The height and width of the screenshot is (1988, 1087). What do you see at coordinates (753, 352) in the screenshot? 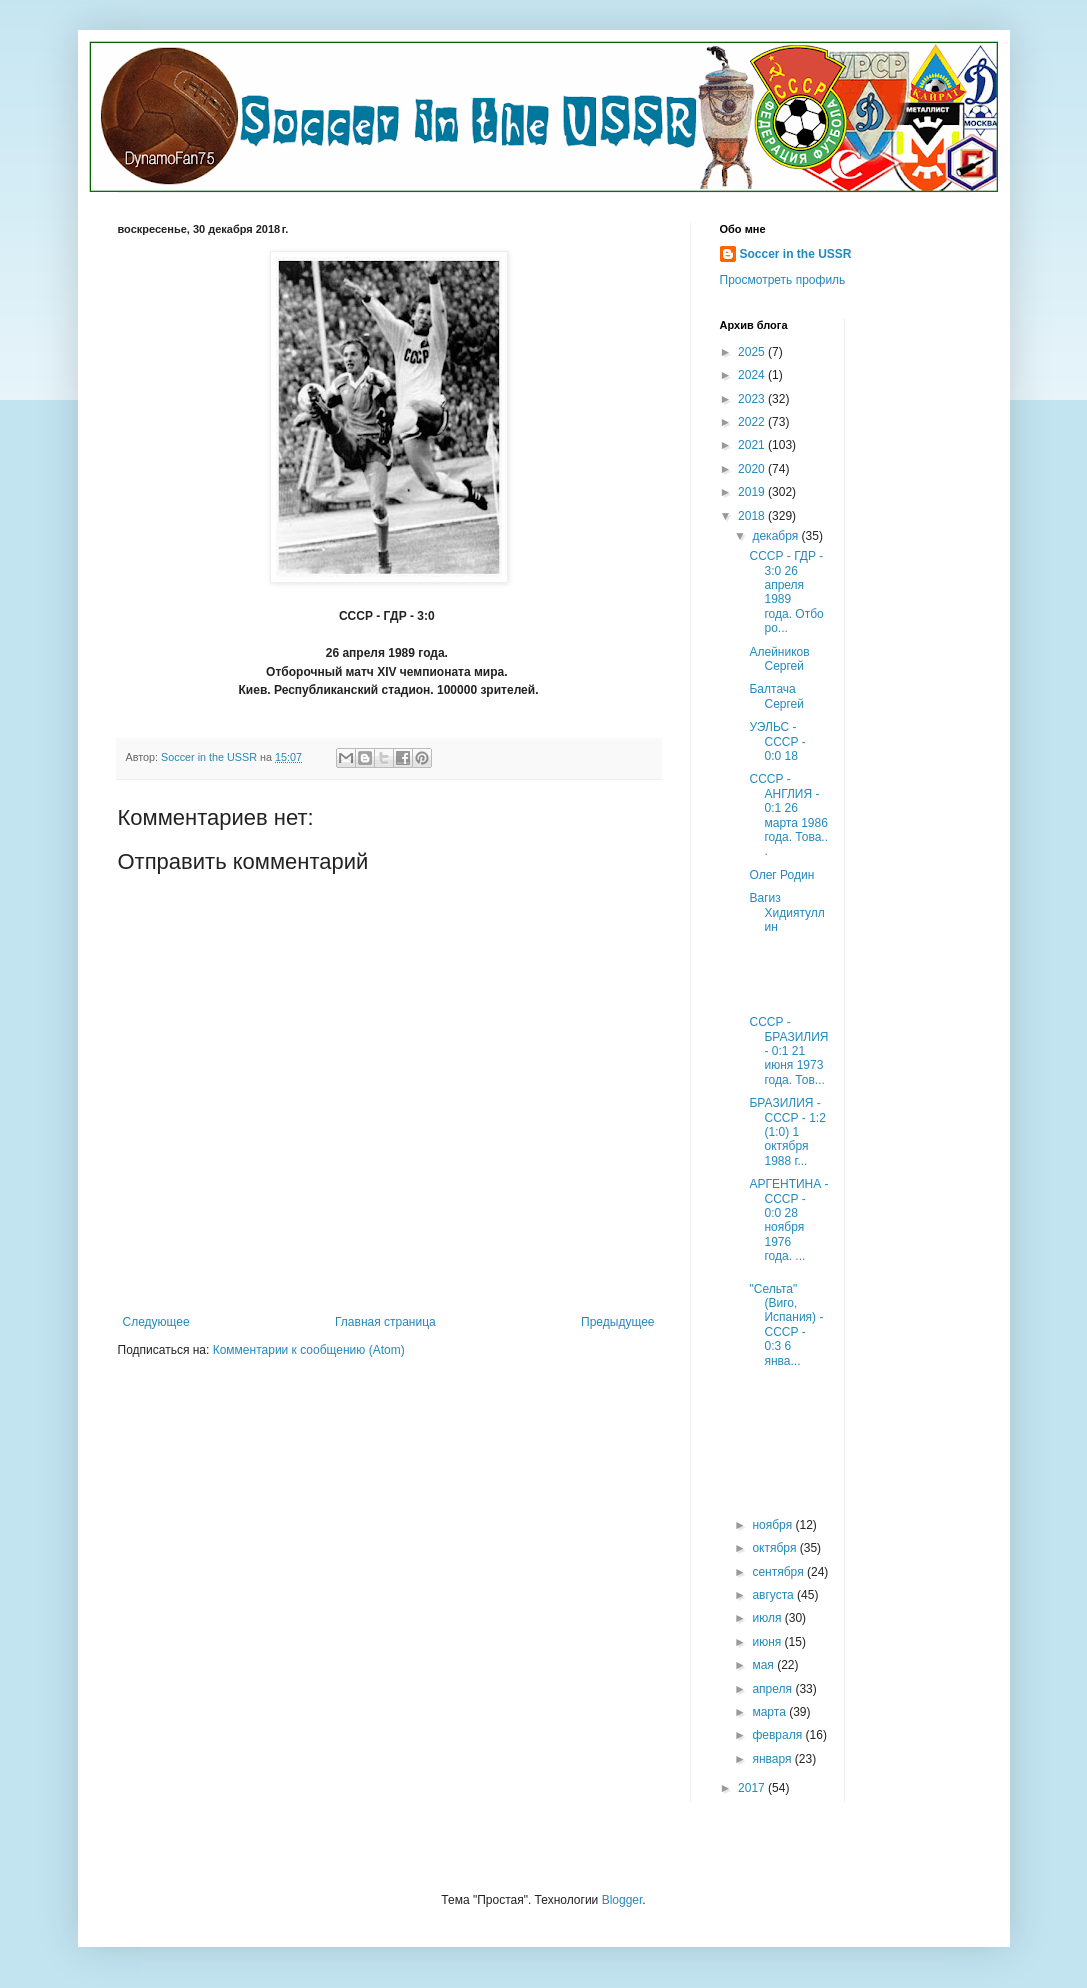
I see `2025` at bounding box center [753, 352].